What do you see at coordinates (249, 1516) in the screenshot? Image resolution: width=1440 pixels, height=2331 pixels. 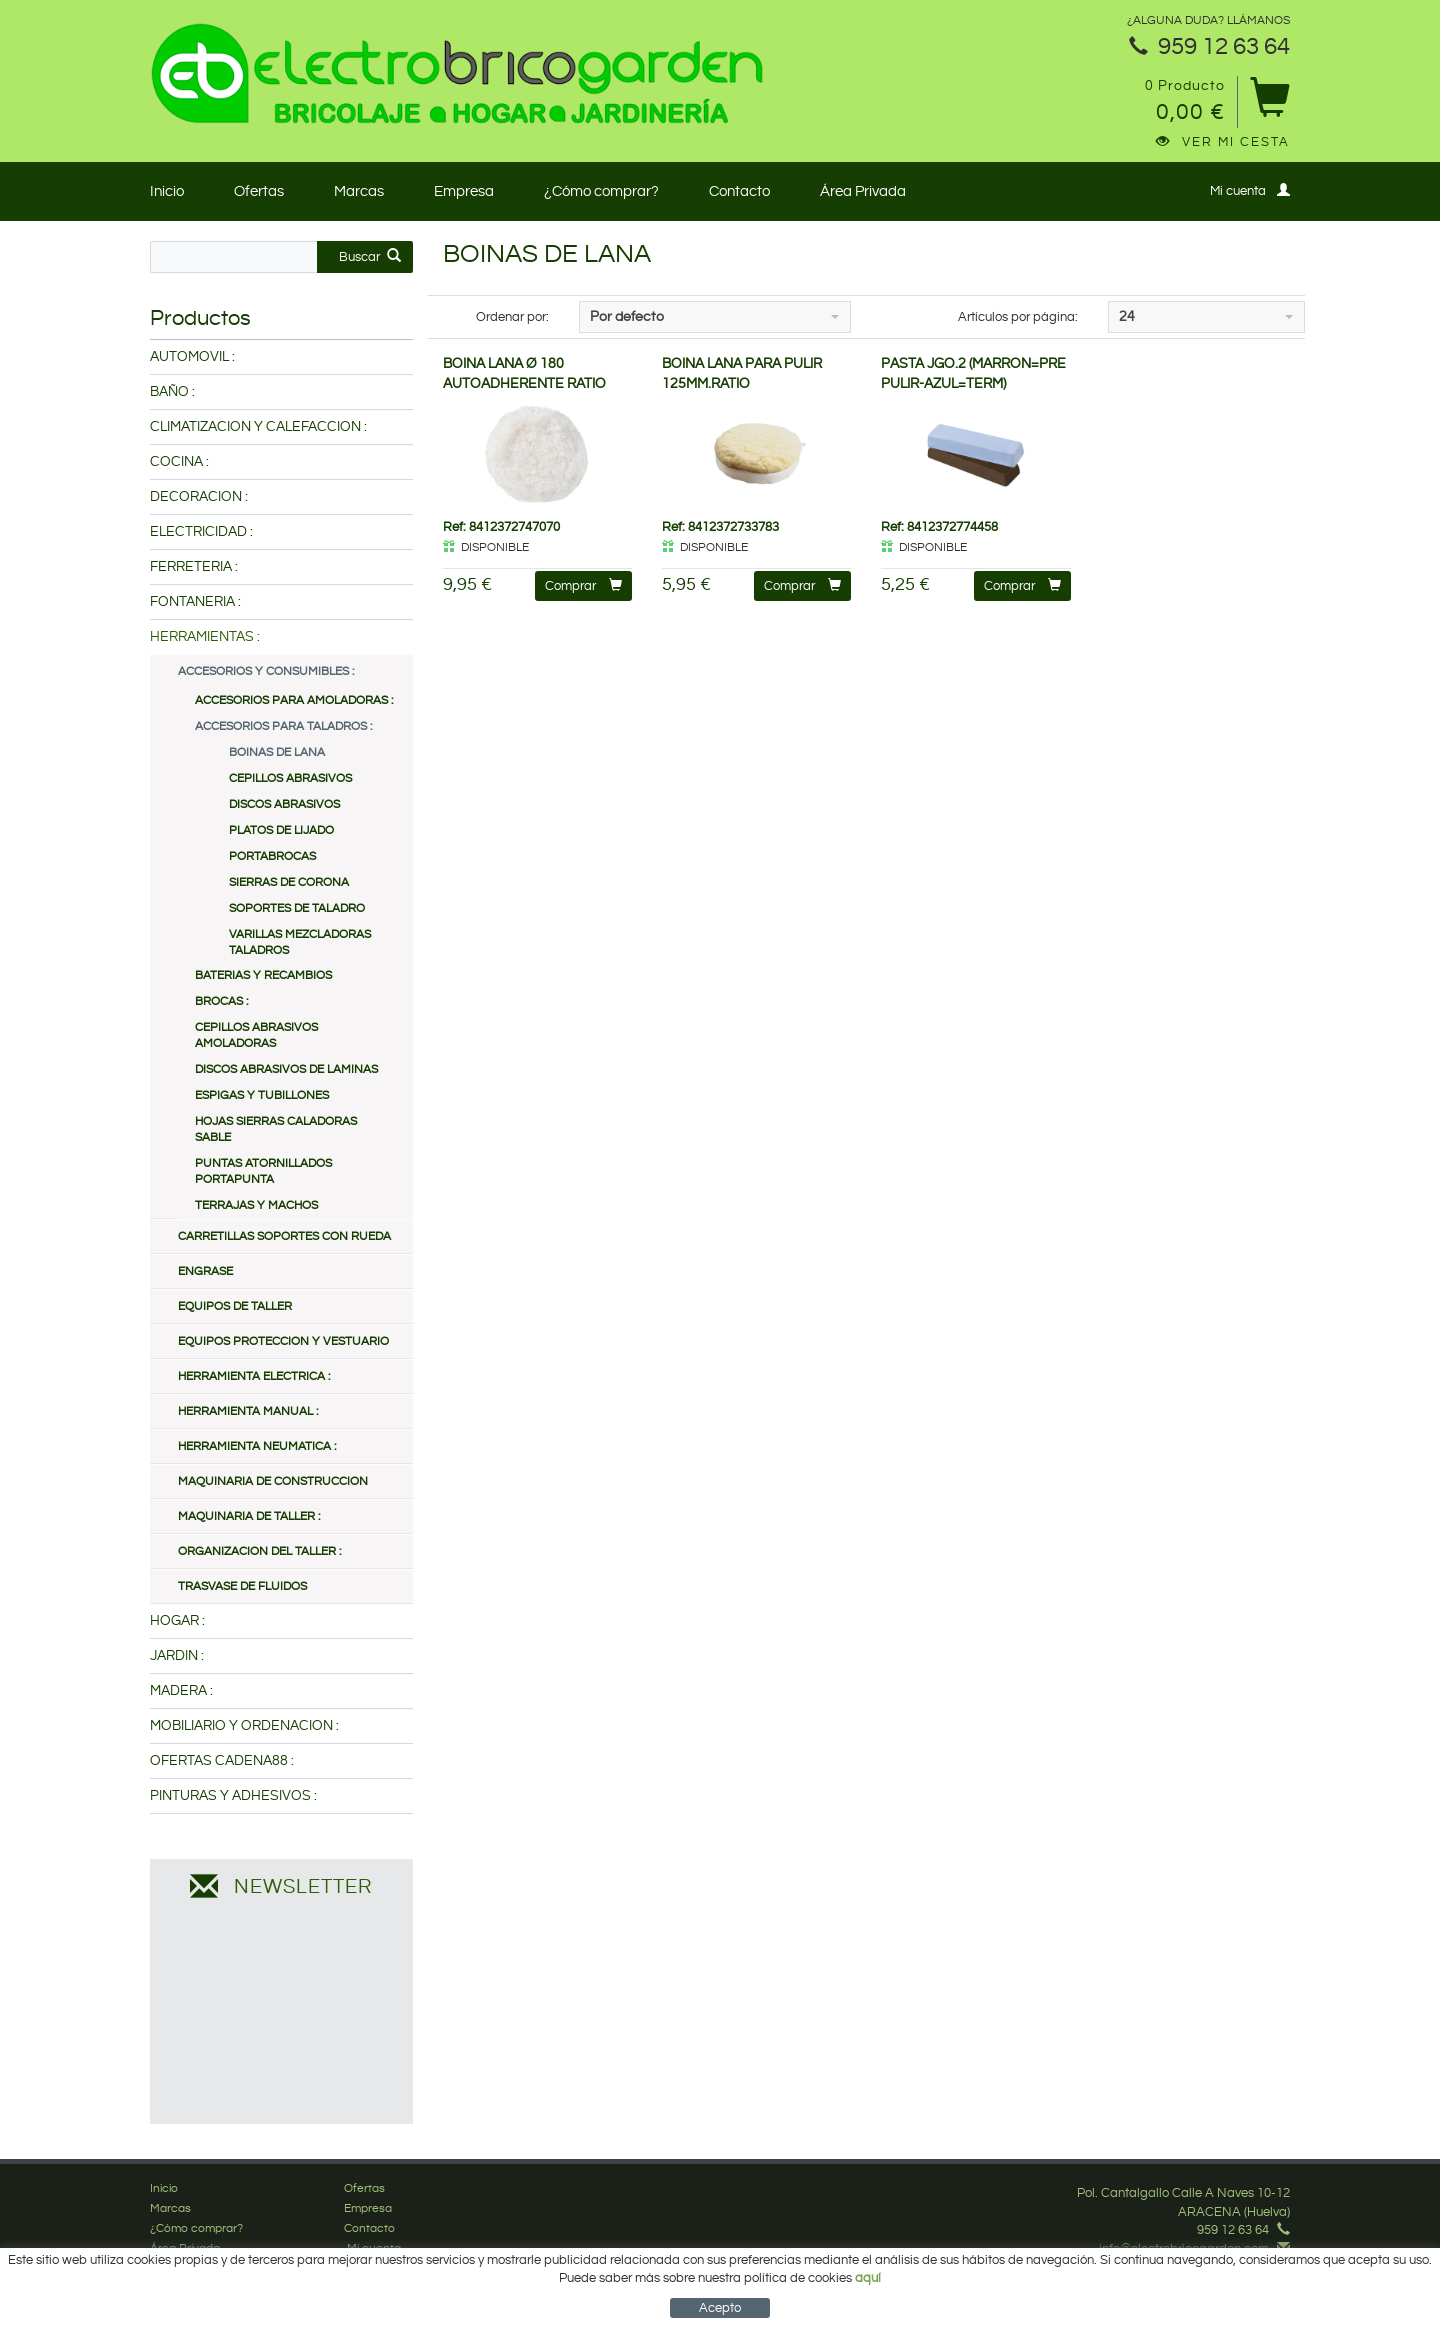 I see `MAQUINARIA DE TALLER :` at bounding box center [249, 1516].